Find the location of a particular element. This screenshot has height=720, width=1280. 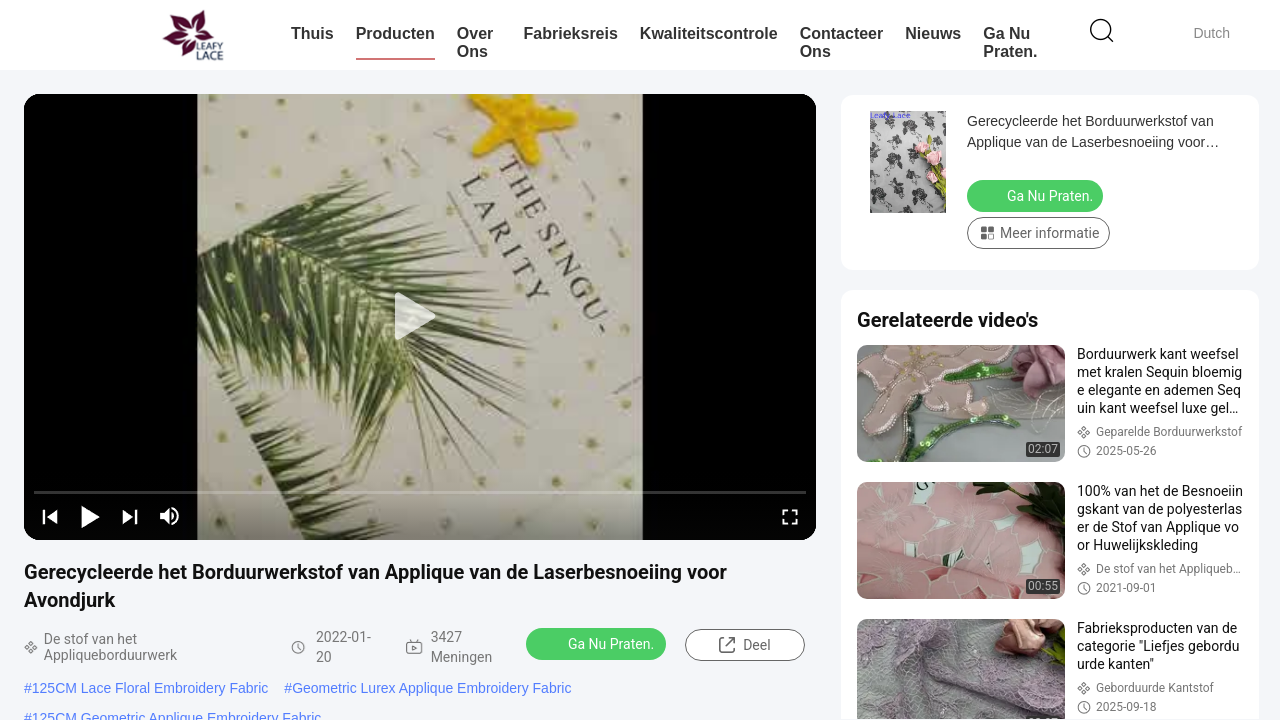

[fullscreen/toggle] is located at coordinates (790, 516).